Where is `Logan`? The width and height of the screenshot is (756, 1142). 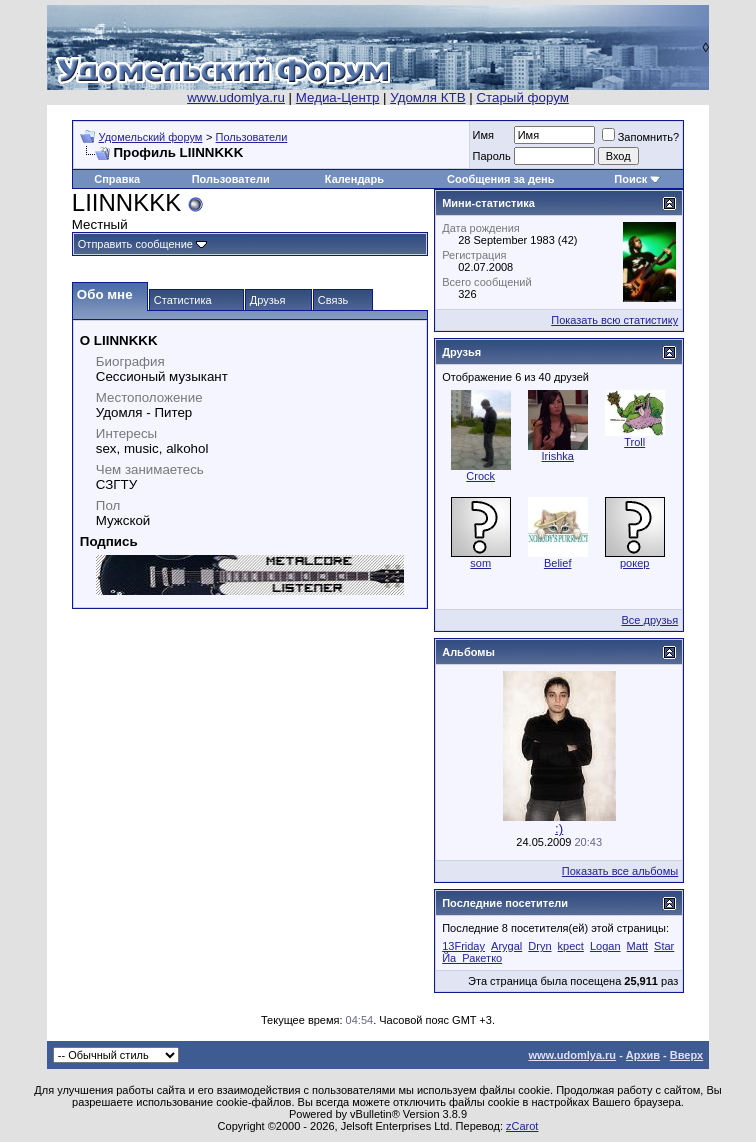
Logan is located at coordinates (605, 946).